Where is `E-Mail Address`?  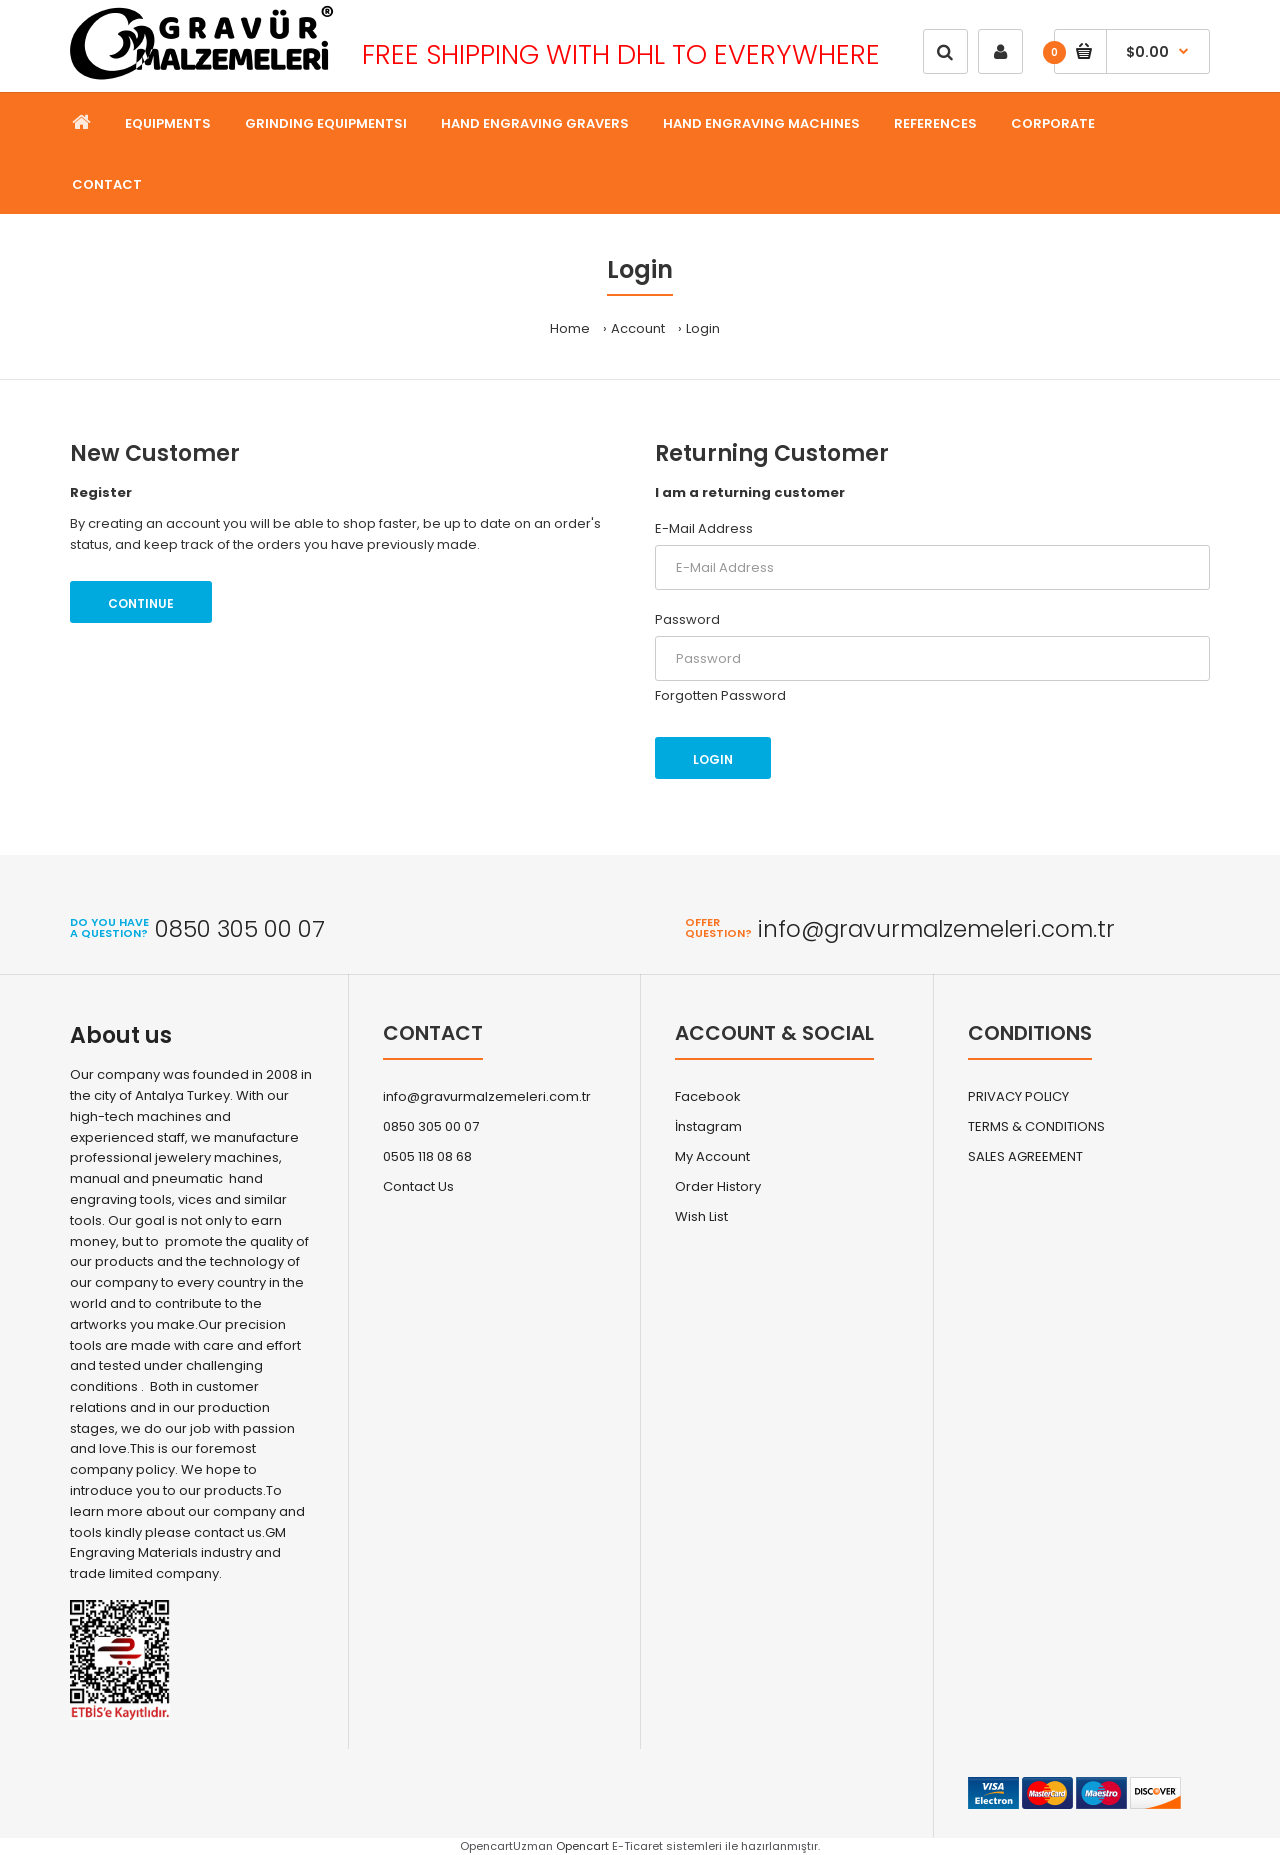
E-Mail Address is located at coordinates (704, 528).